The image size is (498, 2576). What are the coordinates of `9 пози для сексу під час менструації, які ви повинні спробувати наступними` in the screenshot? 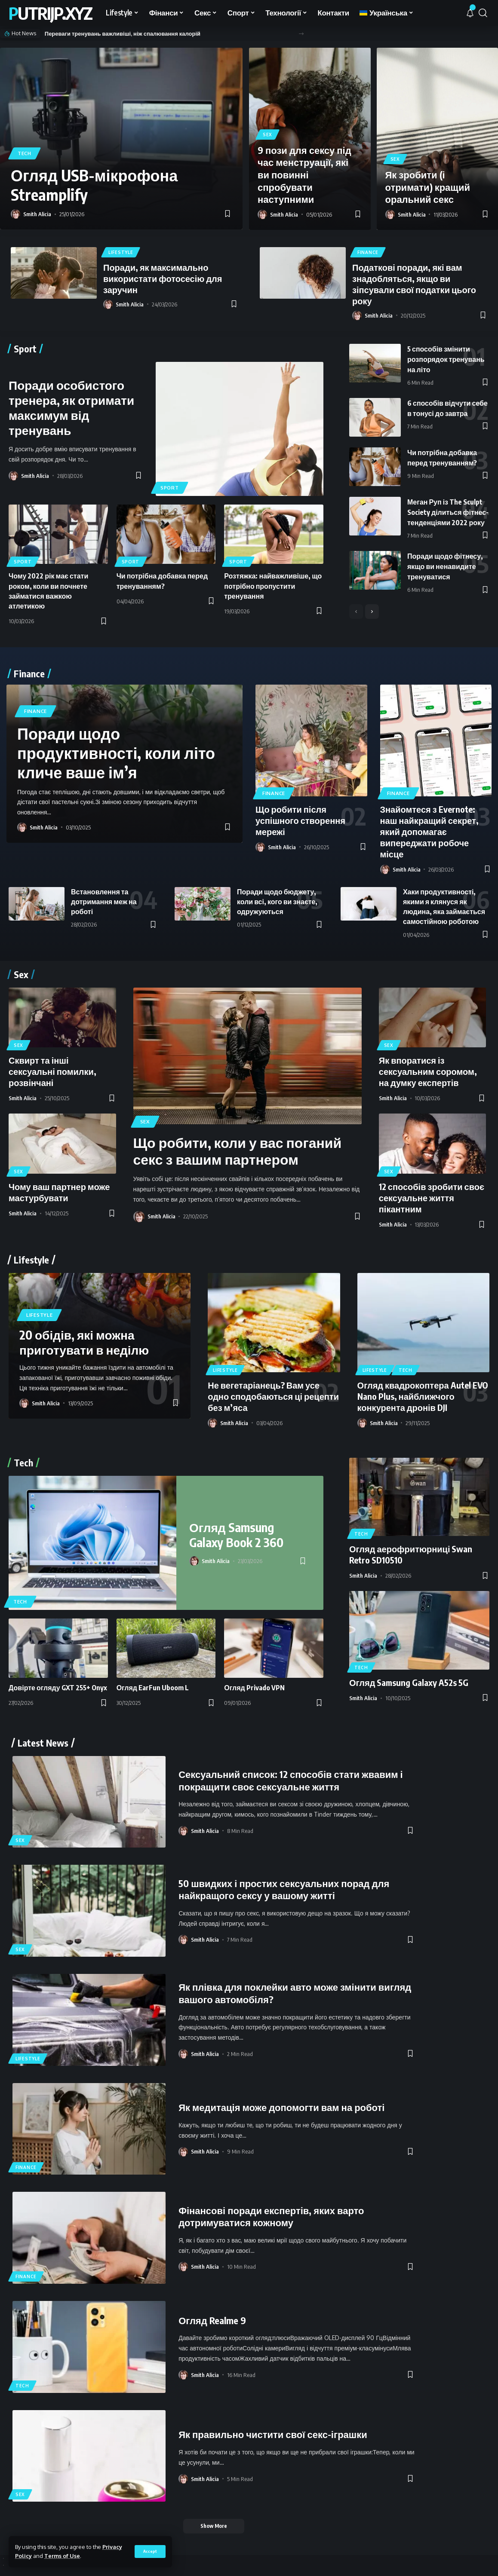 It's located at (304, 174).